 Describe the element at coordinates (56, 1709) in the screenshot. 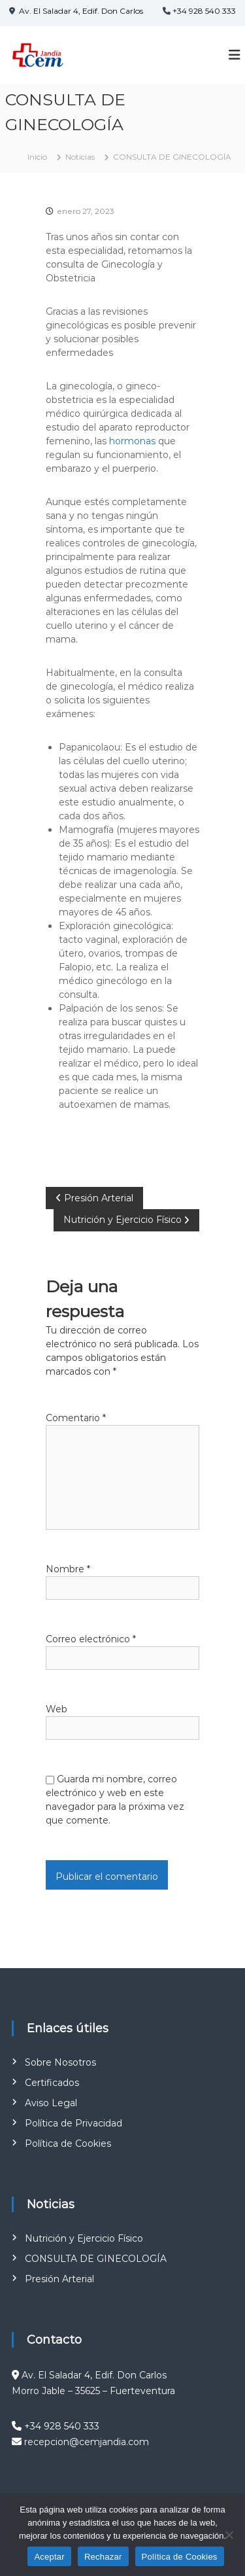

I see `Web` at that location.